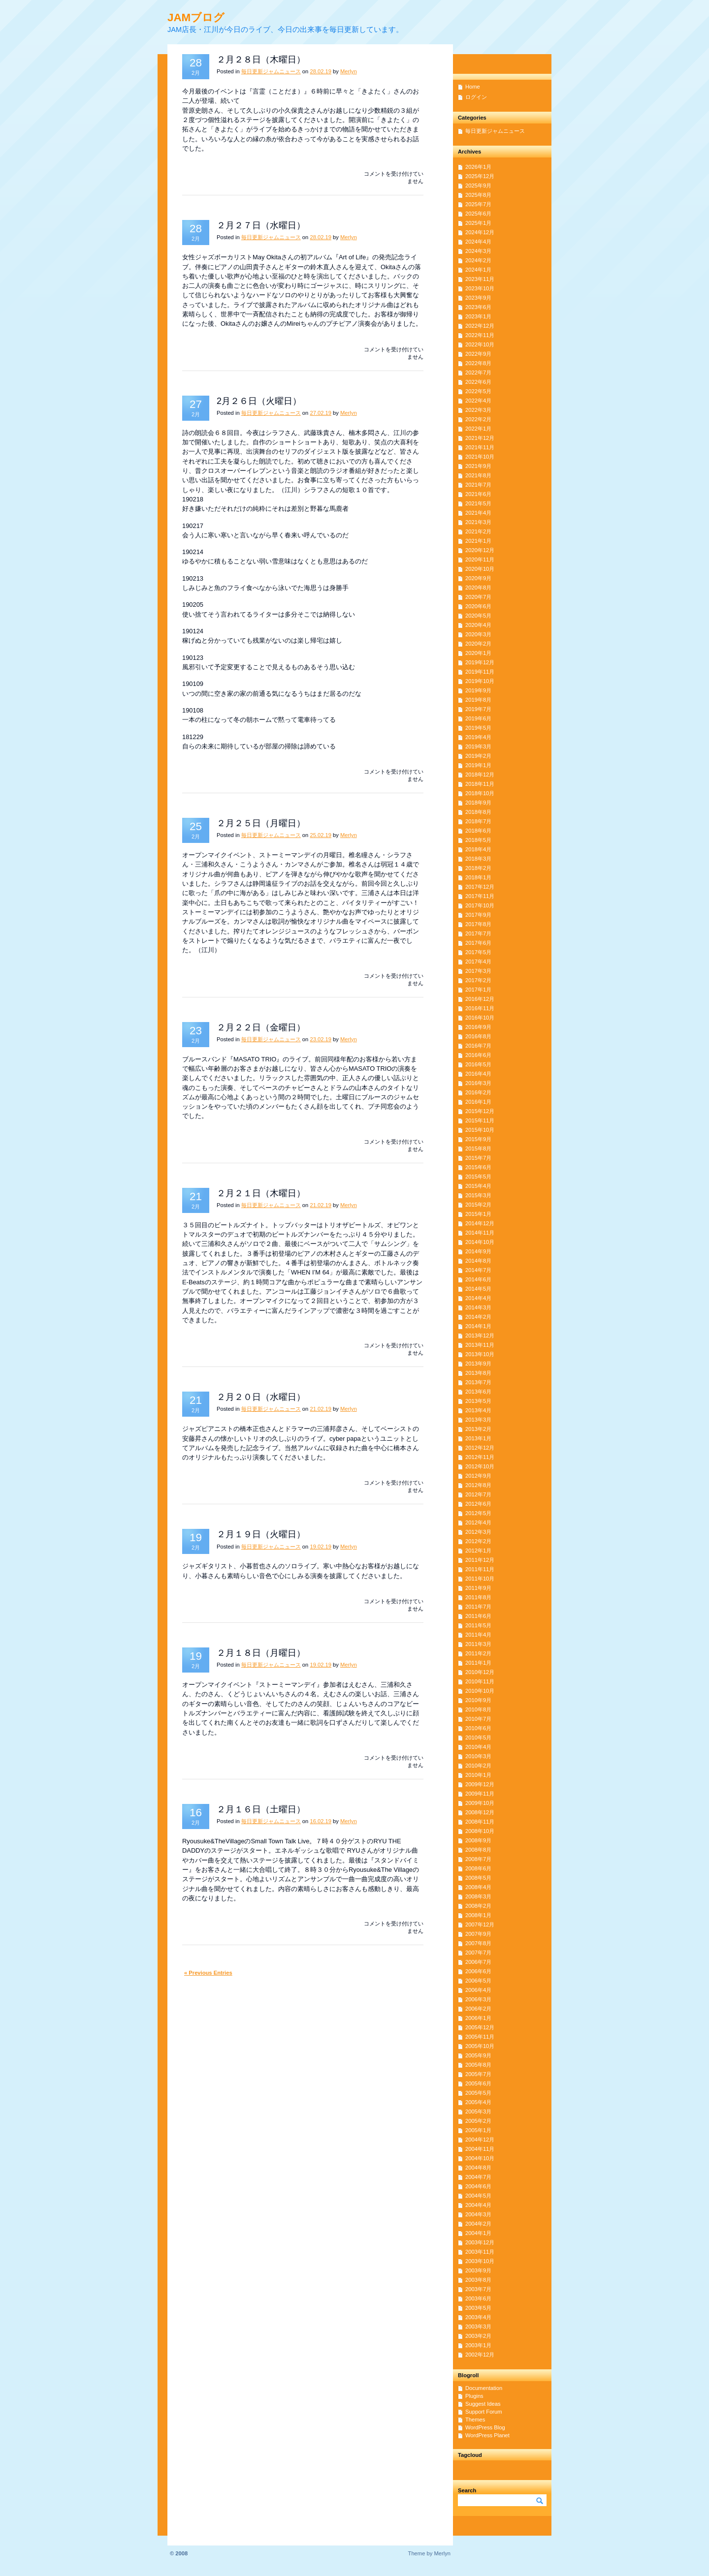 The width and height of the screenshot is (709, 2576). I want to click on 2012年10月, so click(479, 1466).